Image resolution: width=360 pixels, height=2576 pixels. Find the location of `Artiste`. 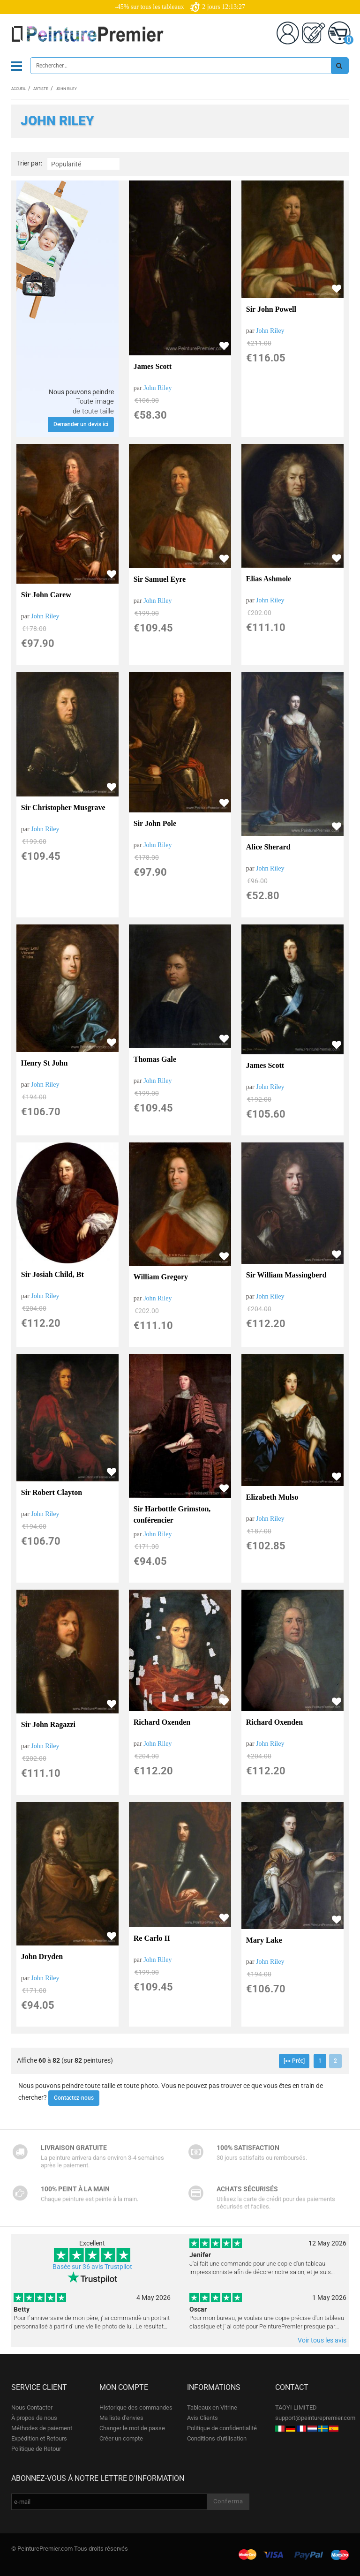

Artiste is located at coordinates (40, 89).